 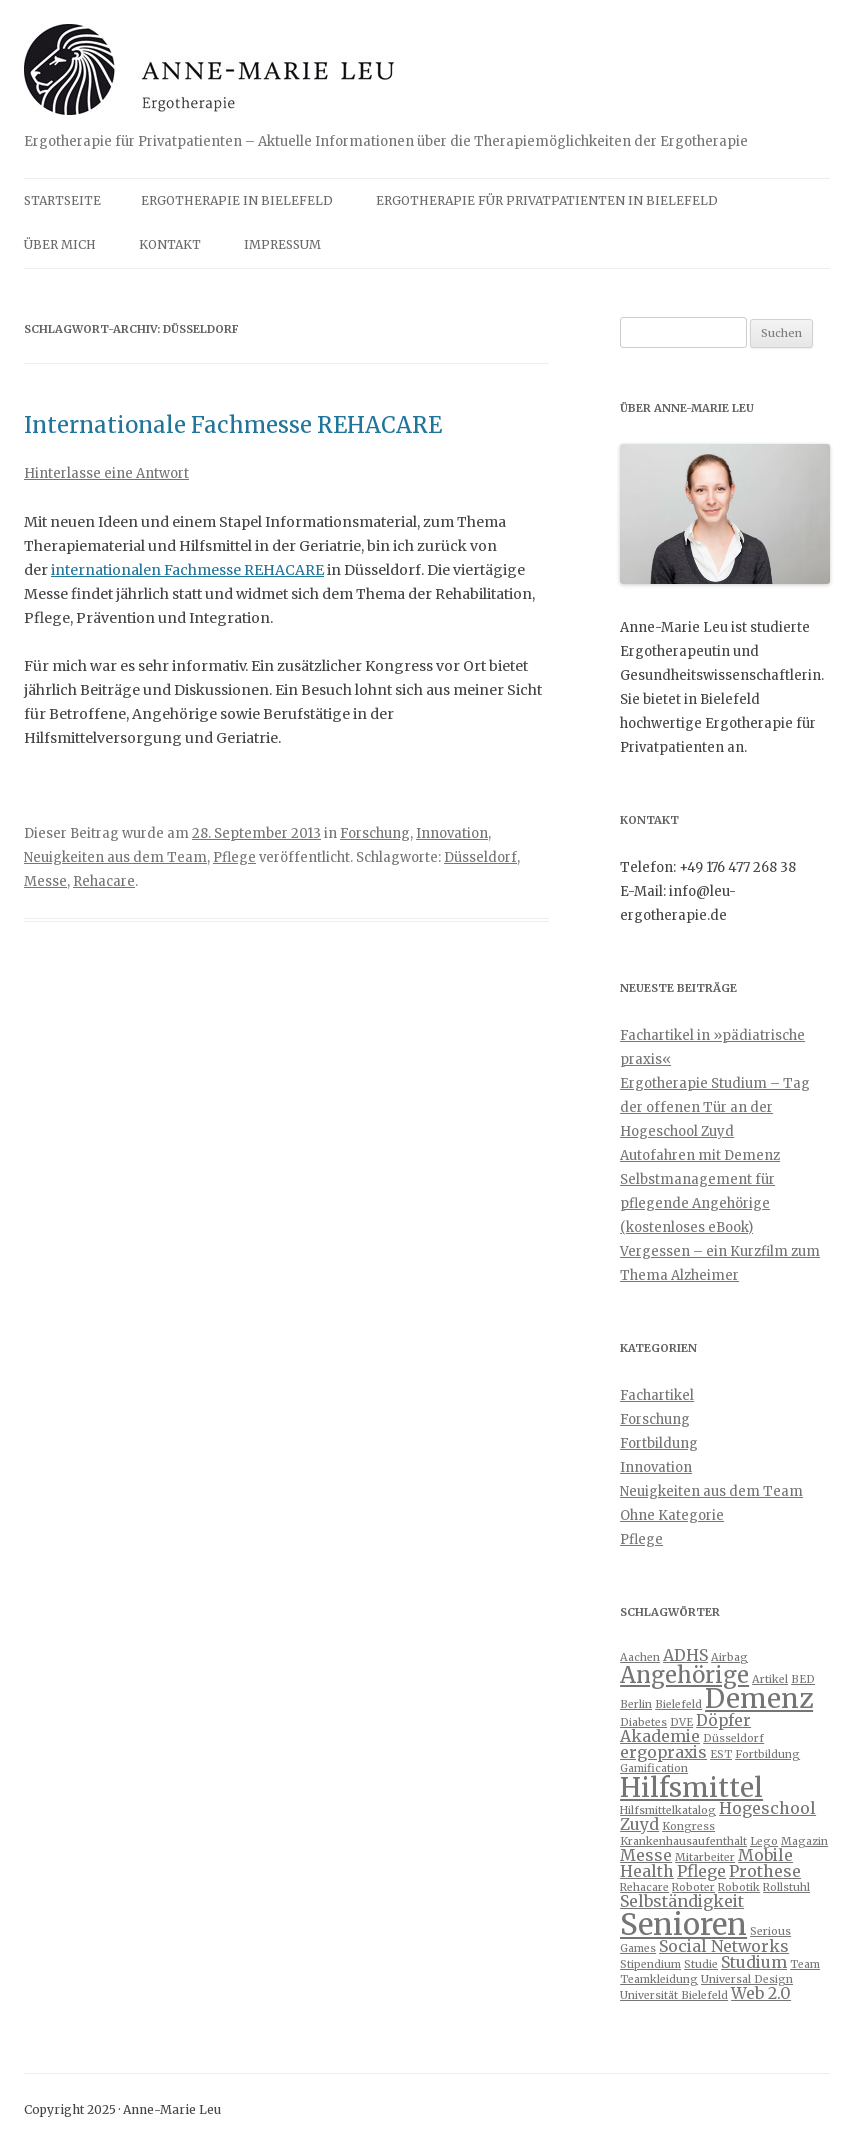 What do you see at coordinates (678, 1704) in the screenshot?
I see `Bielefeld [Bielefeld (1 Eintrag)]` at bounding box center [678, 1704].